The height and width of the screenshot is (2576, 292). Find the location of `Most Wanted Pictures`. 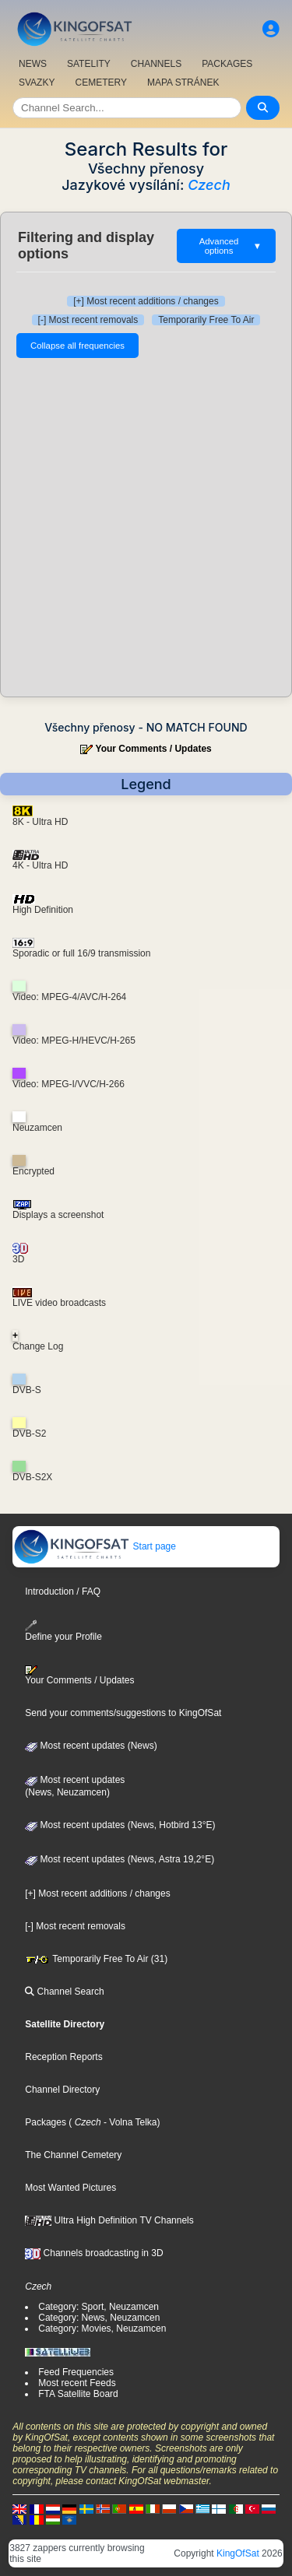

Most Wanted Pictures is located at coordinates (70, 2187).